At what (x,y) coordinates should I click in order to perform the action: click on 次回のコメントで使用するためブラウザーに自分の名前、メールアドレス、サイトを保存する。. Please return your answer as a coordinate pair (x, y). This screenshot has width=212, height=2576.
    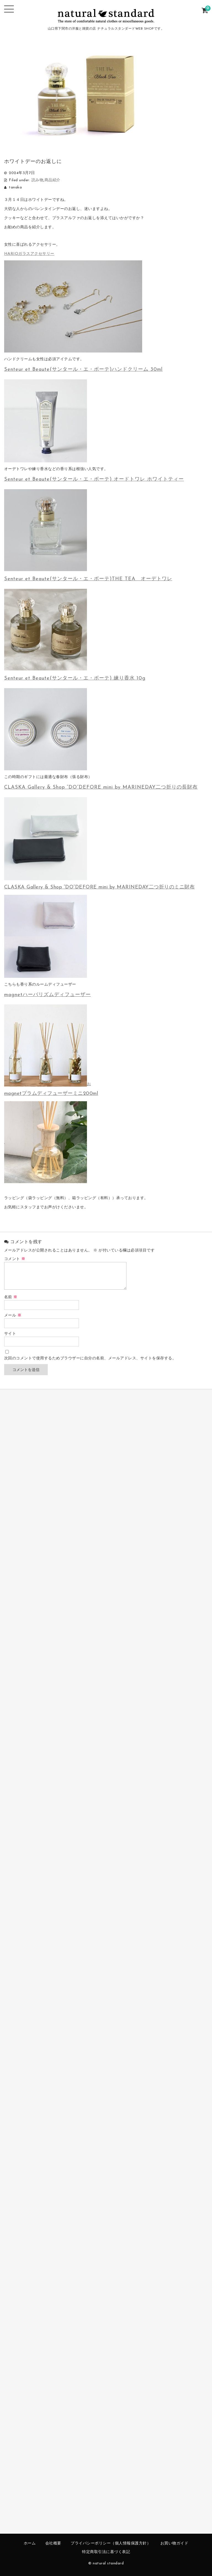
    Looking at the image, I should click on (90, 1358).